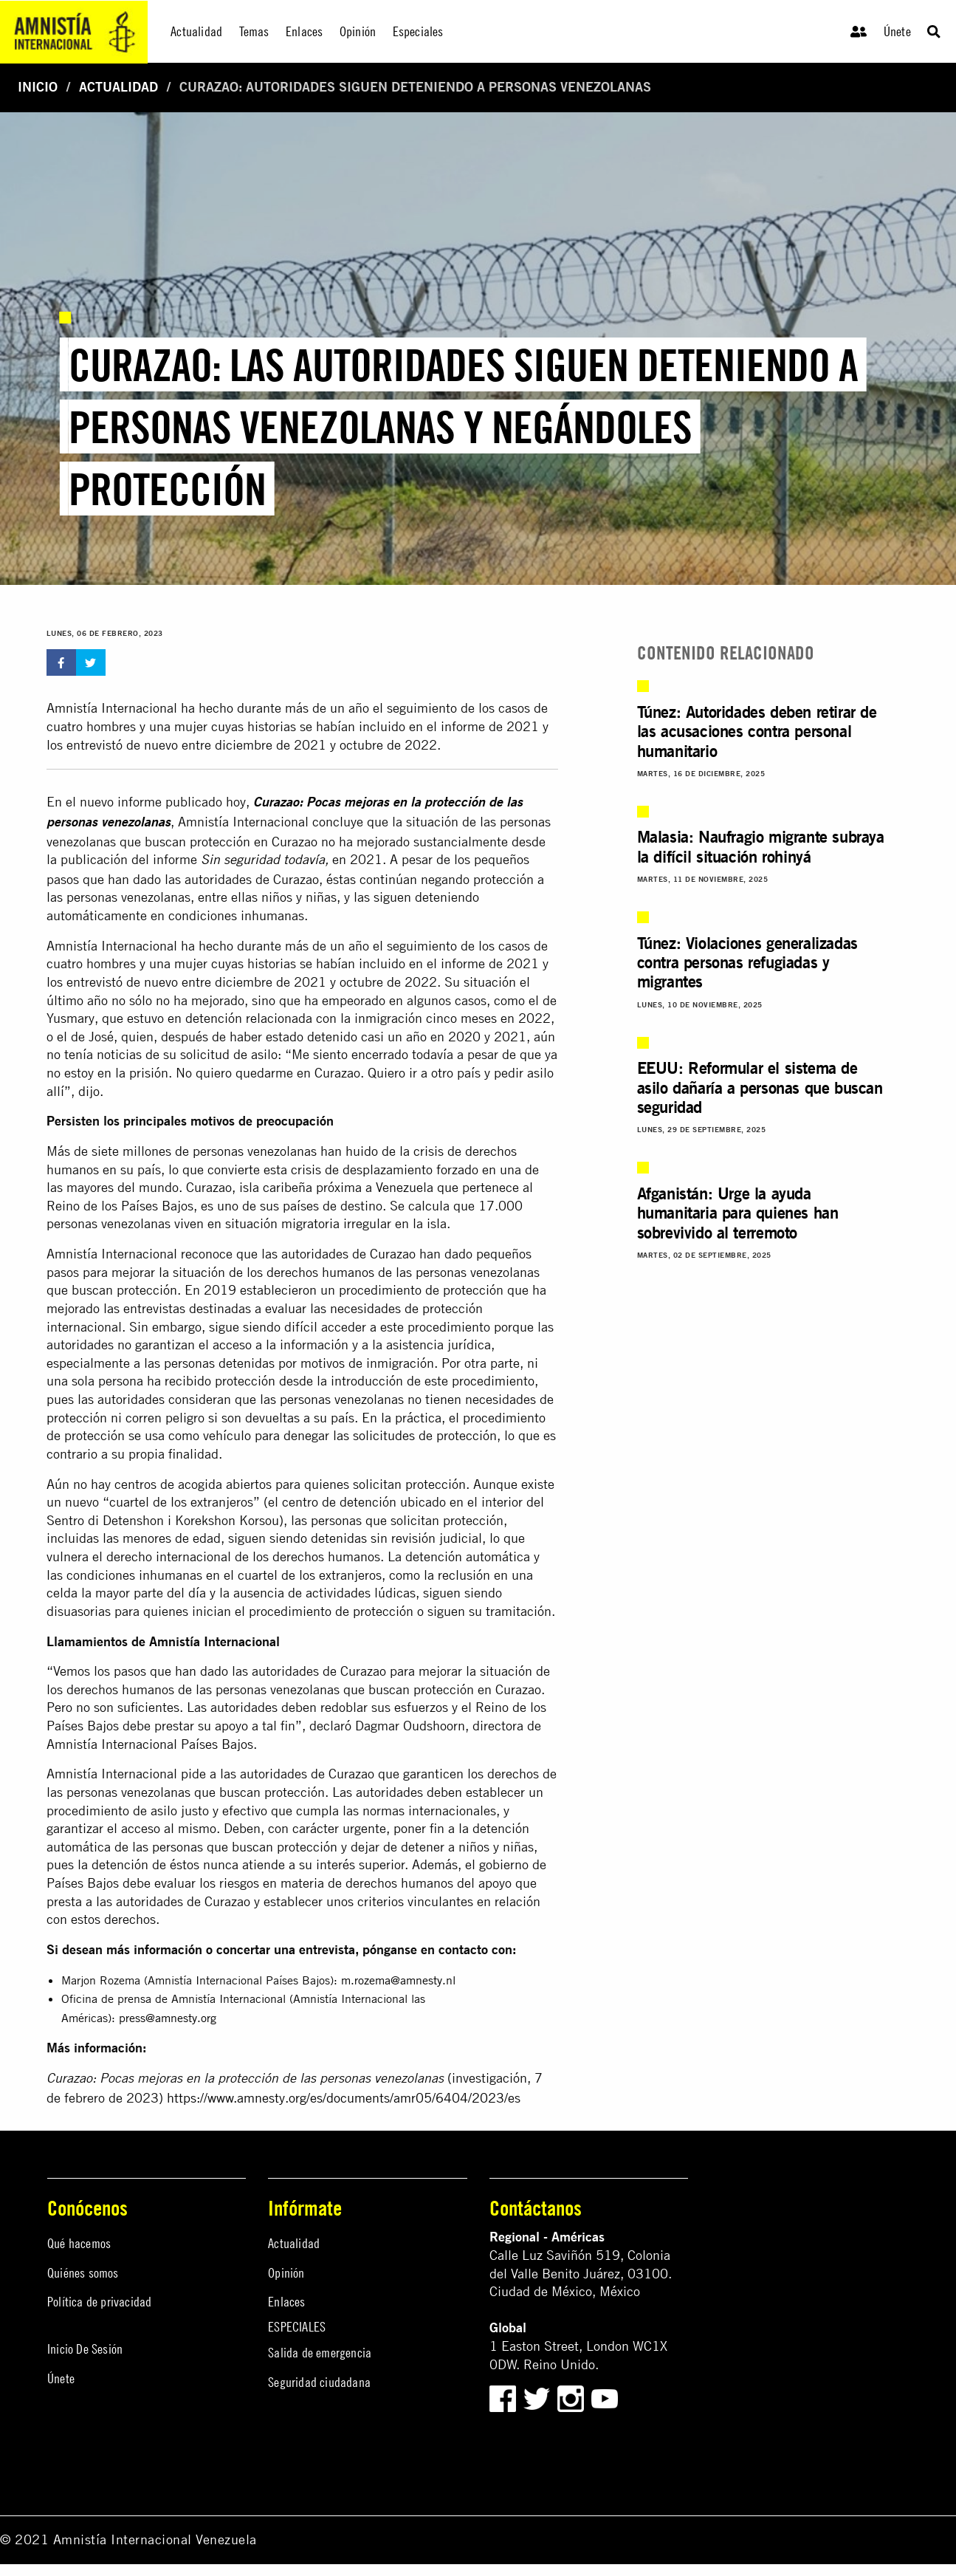 This screenshot has height=2576, width=956. What do you see at coordinates (341, 2098) in the screenshot?
I see `https://www.amnesty.org/es/documents/amr05/6404/2023/e` at bounding box center [341, 2098].